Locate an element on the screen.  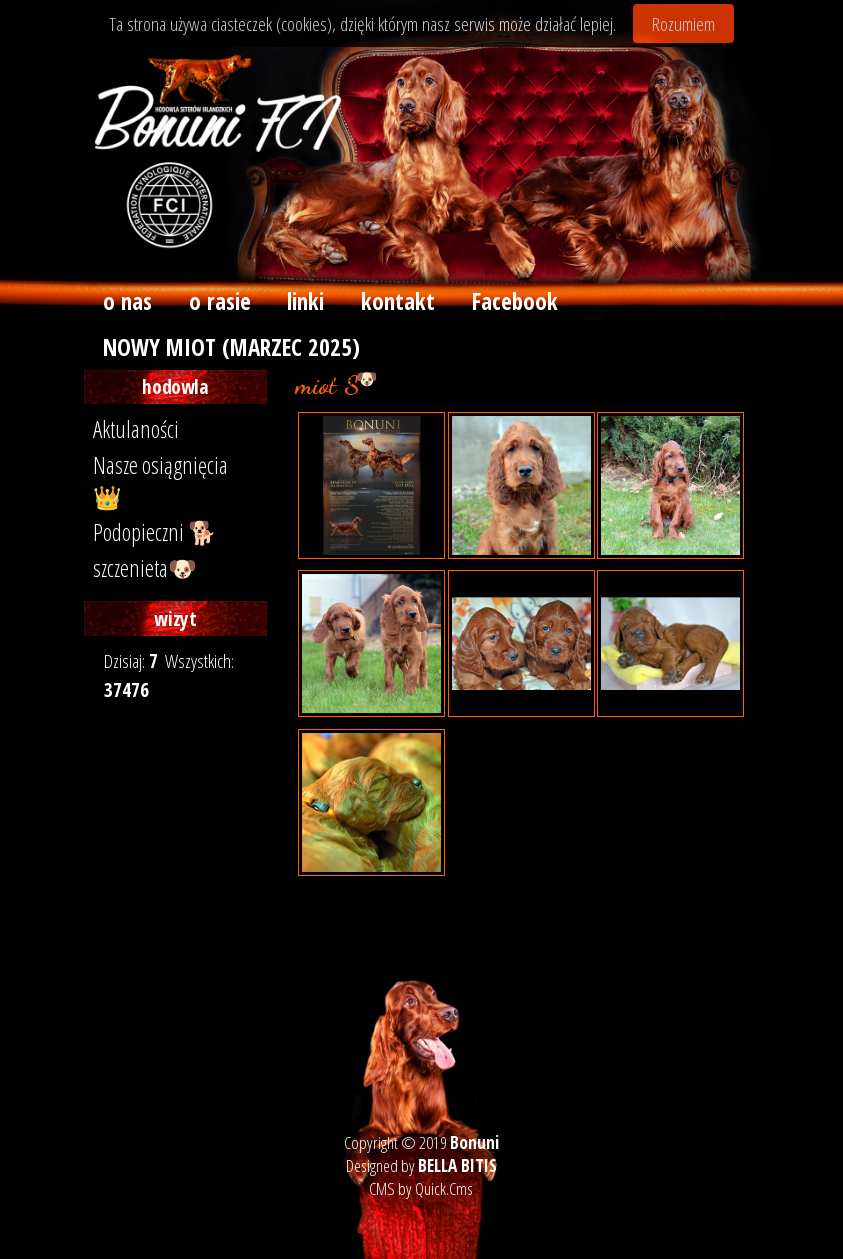
Podopieczni 🐕 is located at coordinates (155, 532).